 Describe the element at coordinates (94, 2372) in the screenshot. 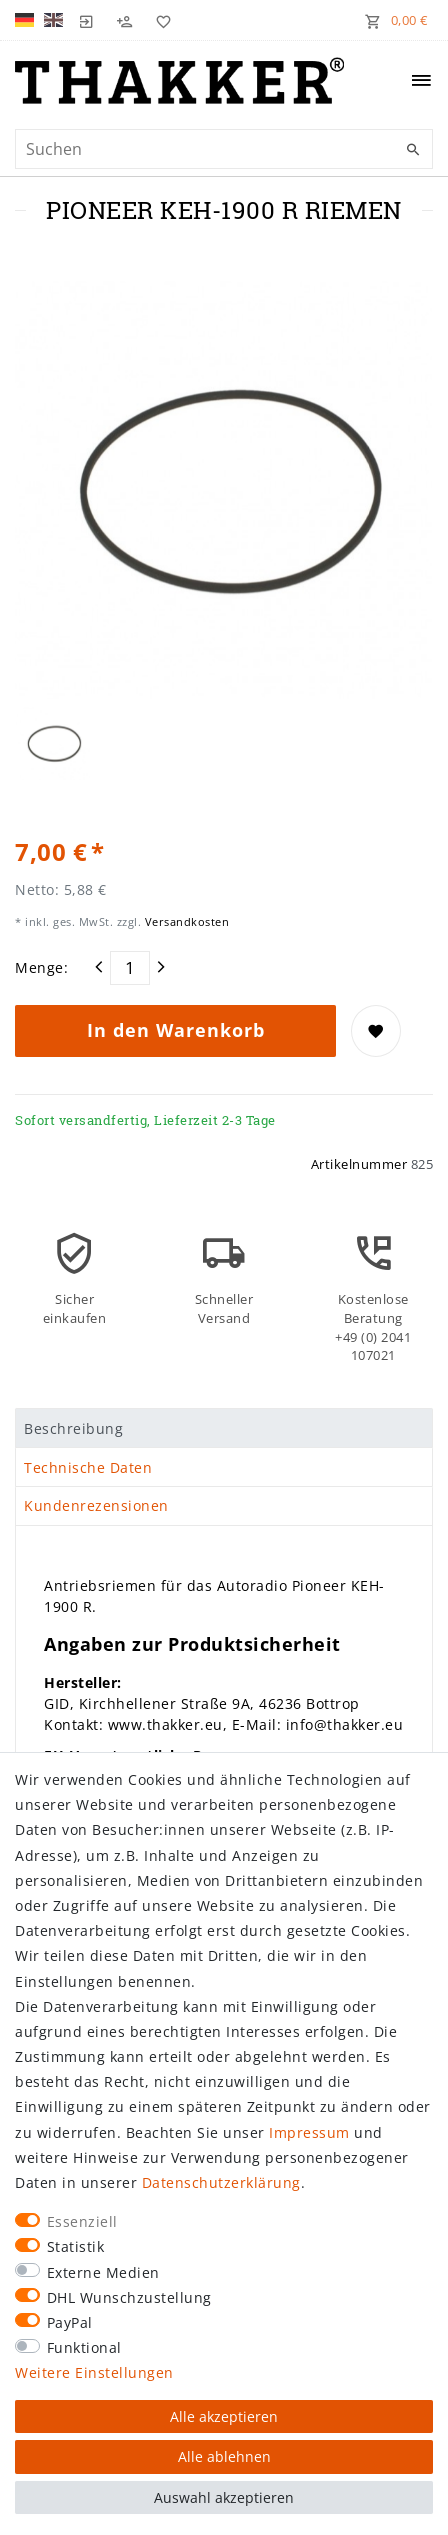

I see `Weitere Einstellungen` at that location.